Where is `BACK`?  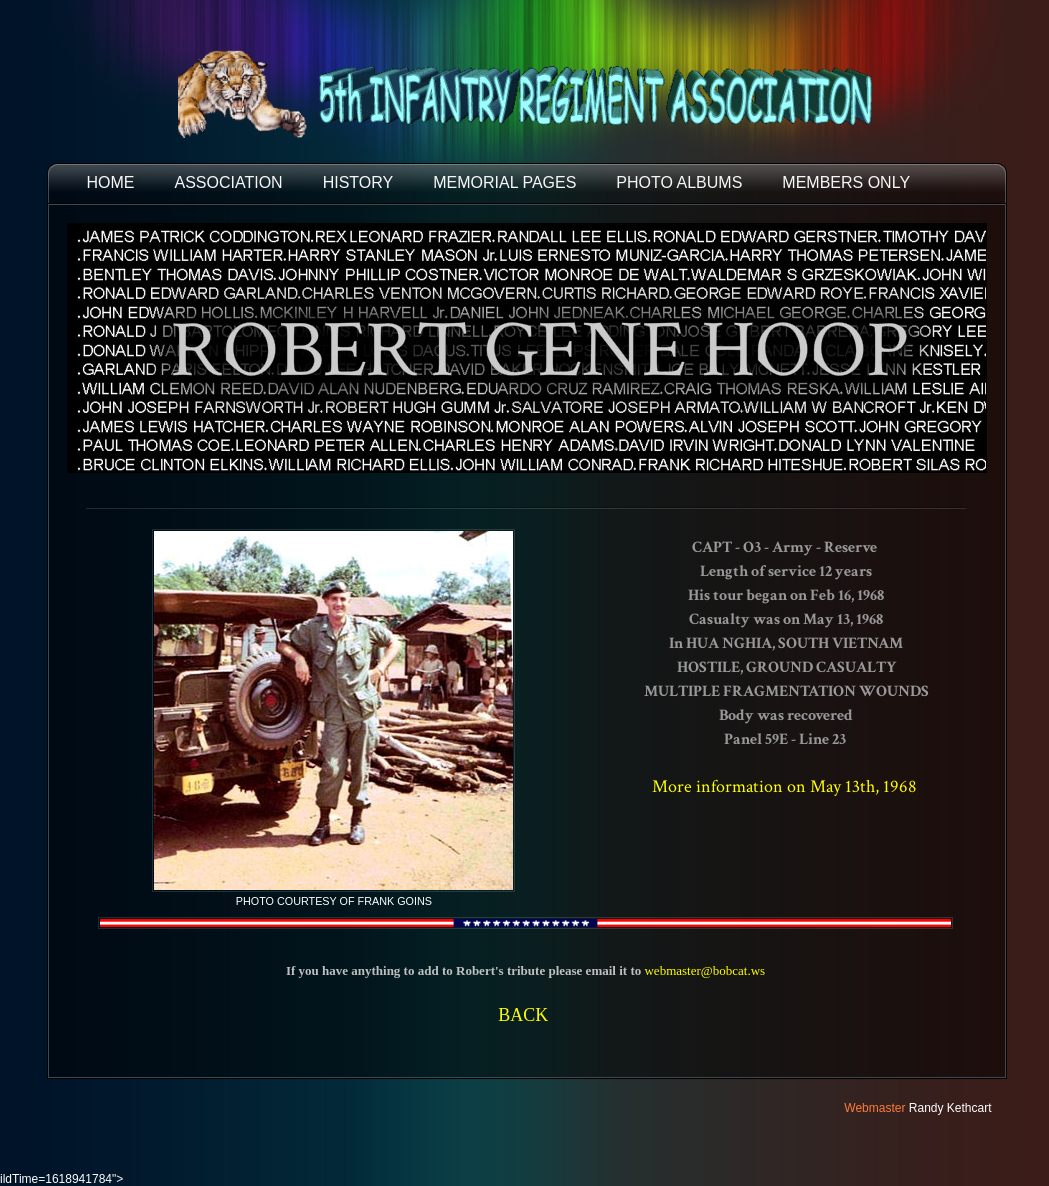 BACK is located at coordinates (523, 1015).